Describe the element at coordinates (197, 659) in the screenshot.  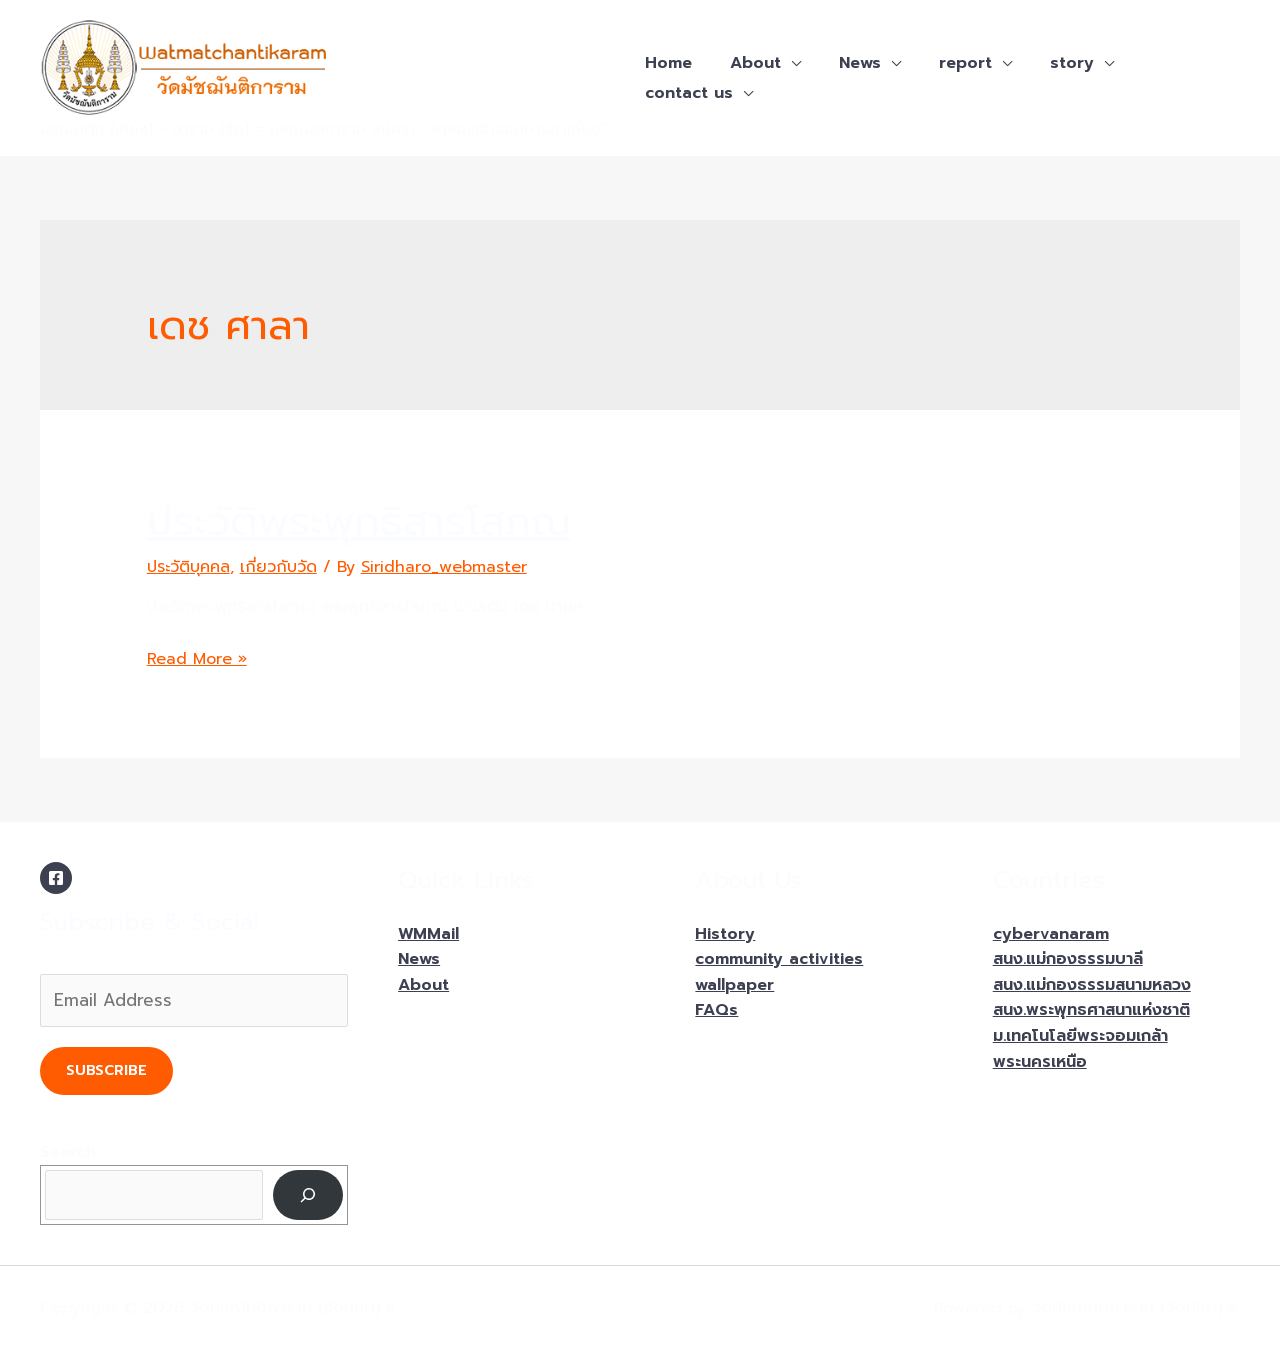
I see `Read More »` at that location.